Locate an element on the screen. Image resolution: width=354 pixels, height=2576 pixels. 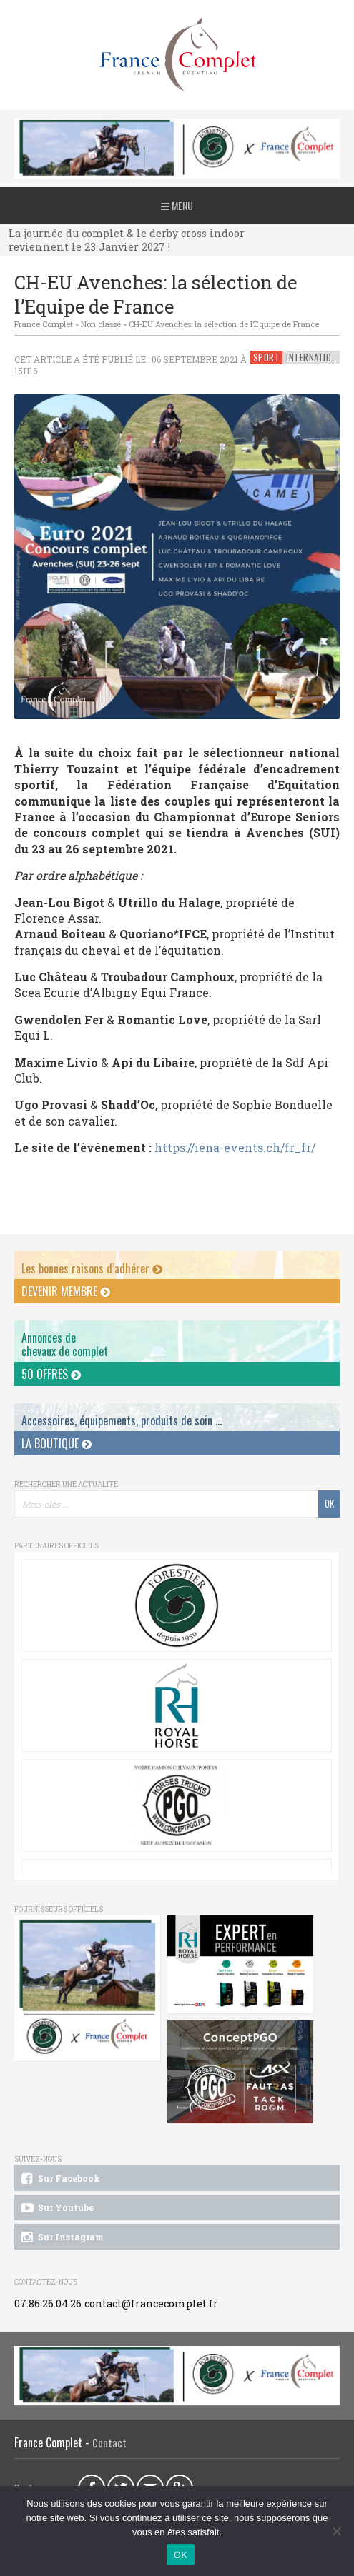
50 offres is located at coordinates (51, 1374).